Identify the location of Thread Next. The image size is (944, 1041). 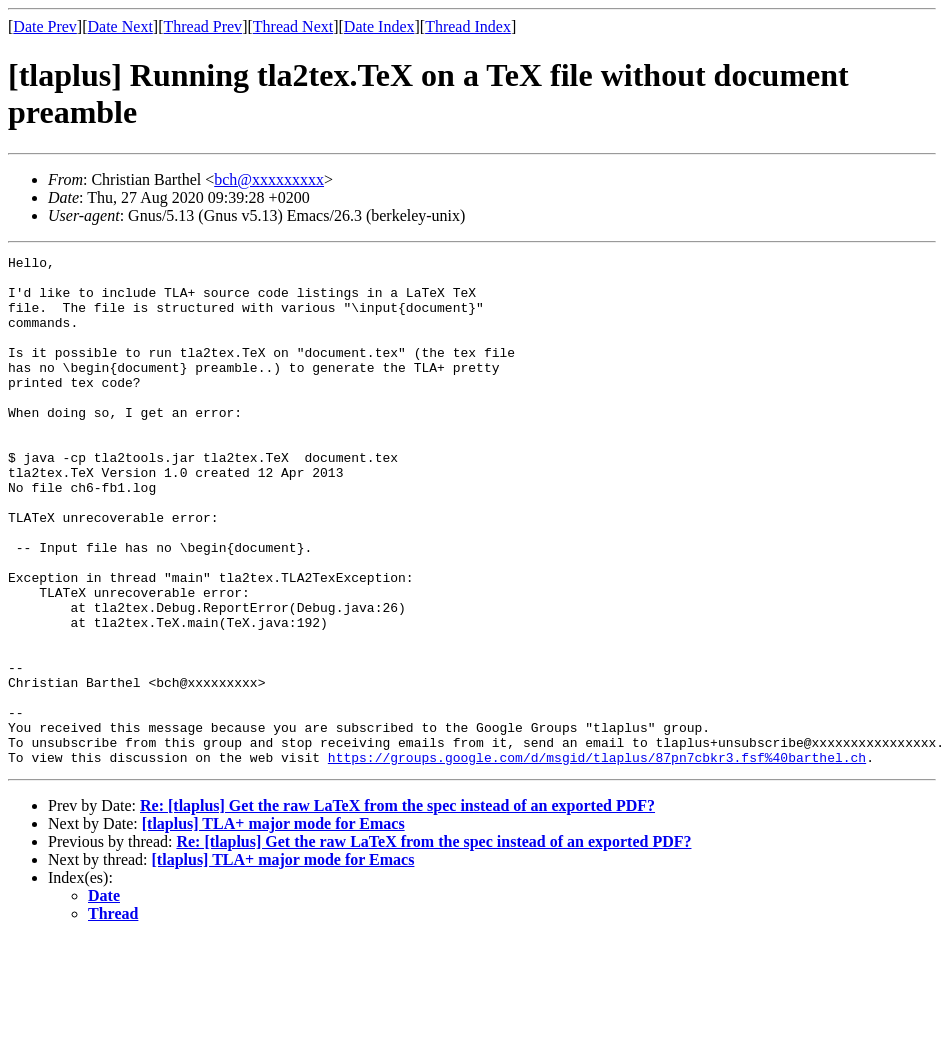
(293, 26).